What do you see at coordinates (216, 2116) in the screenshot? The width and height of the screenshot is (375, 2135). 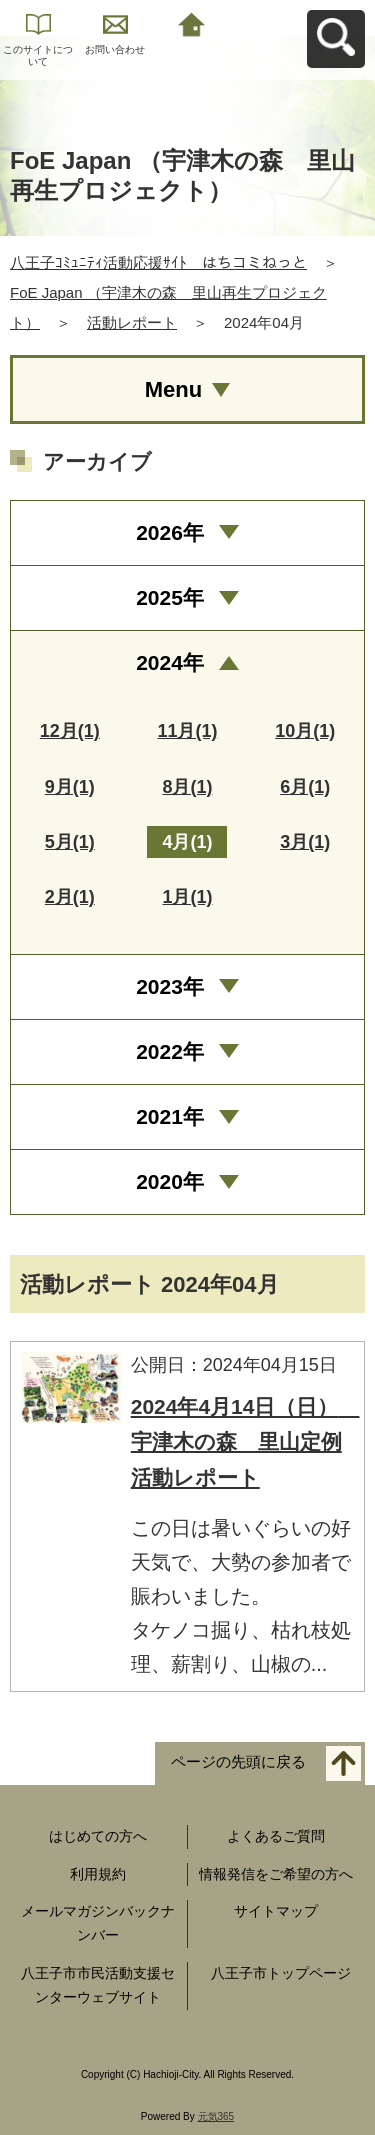 I see `元気365` at bounding box center [216, 2116].